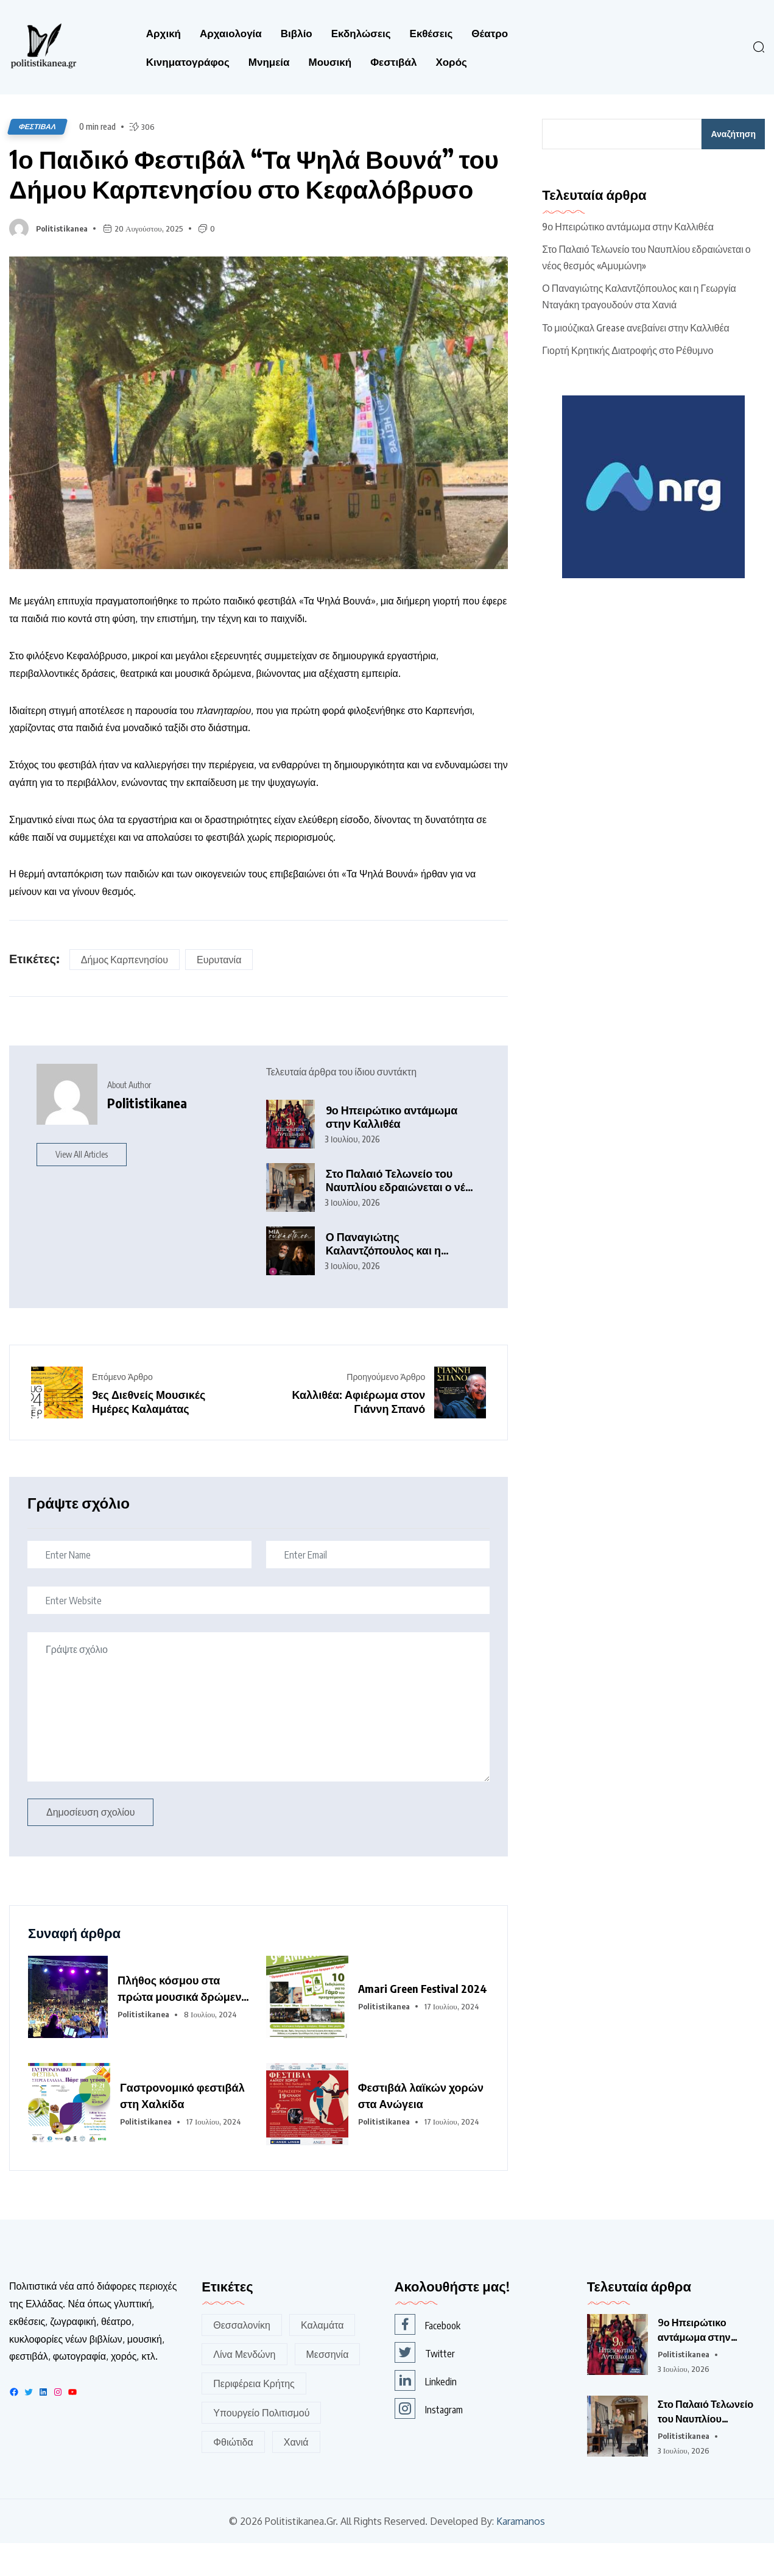 The image size is (774, 2576). What do you see at coordinates (233, 2475) in the screenshot?
I see `Φθιώτιδα [Φθιώτιδα (116 στοιχεία)]` at bounding box center [233, 2475].